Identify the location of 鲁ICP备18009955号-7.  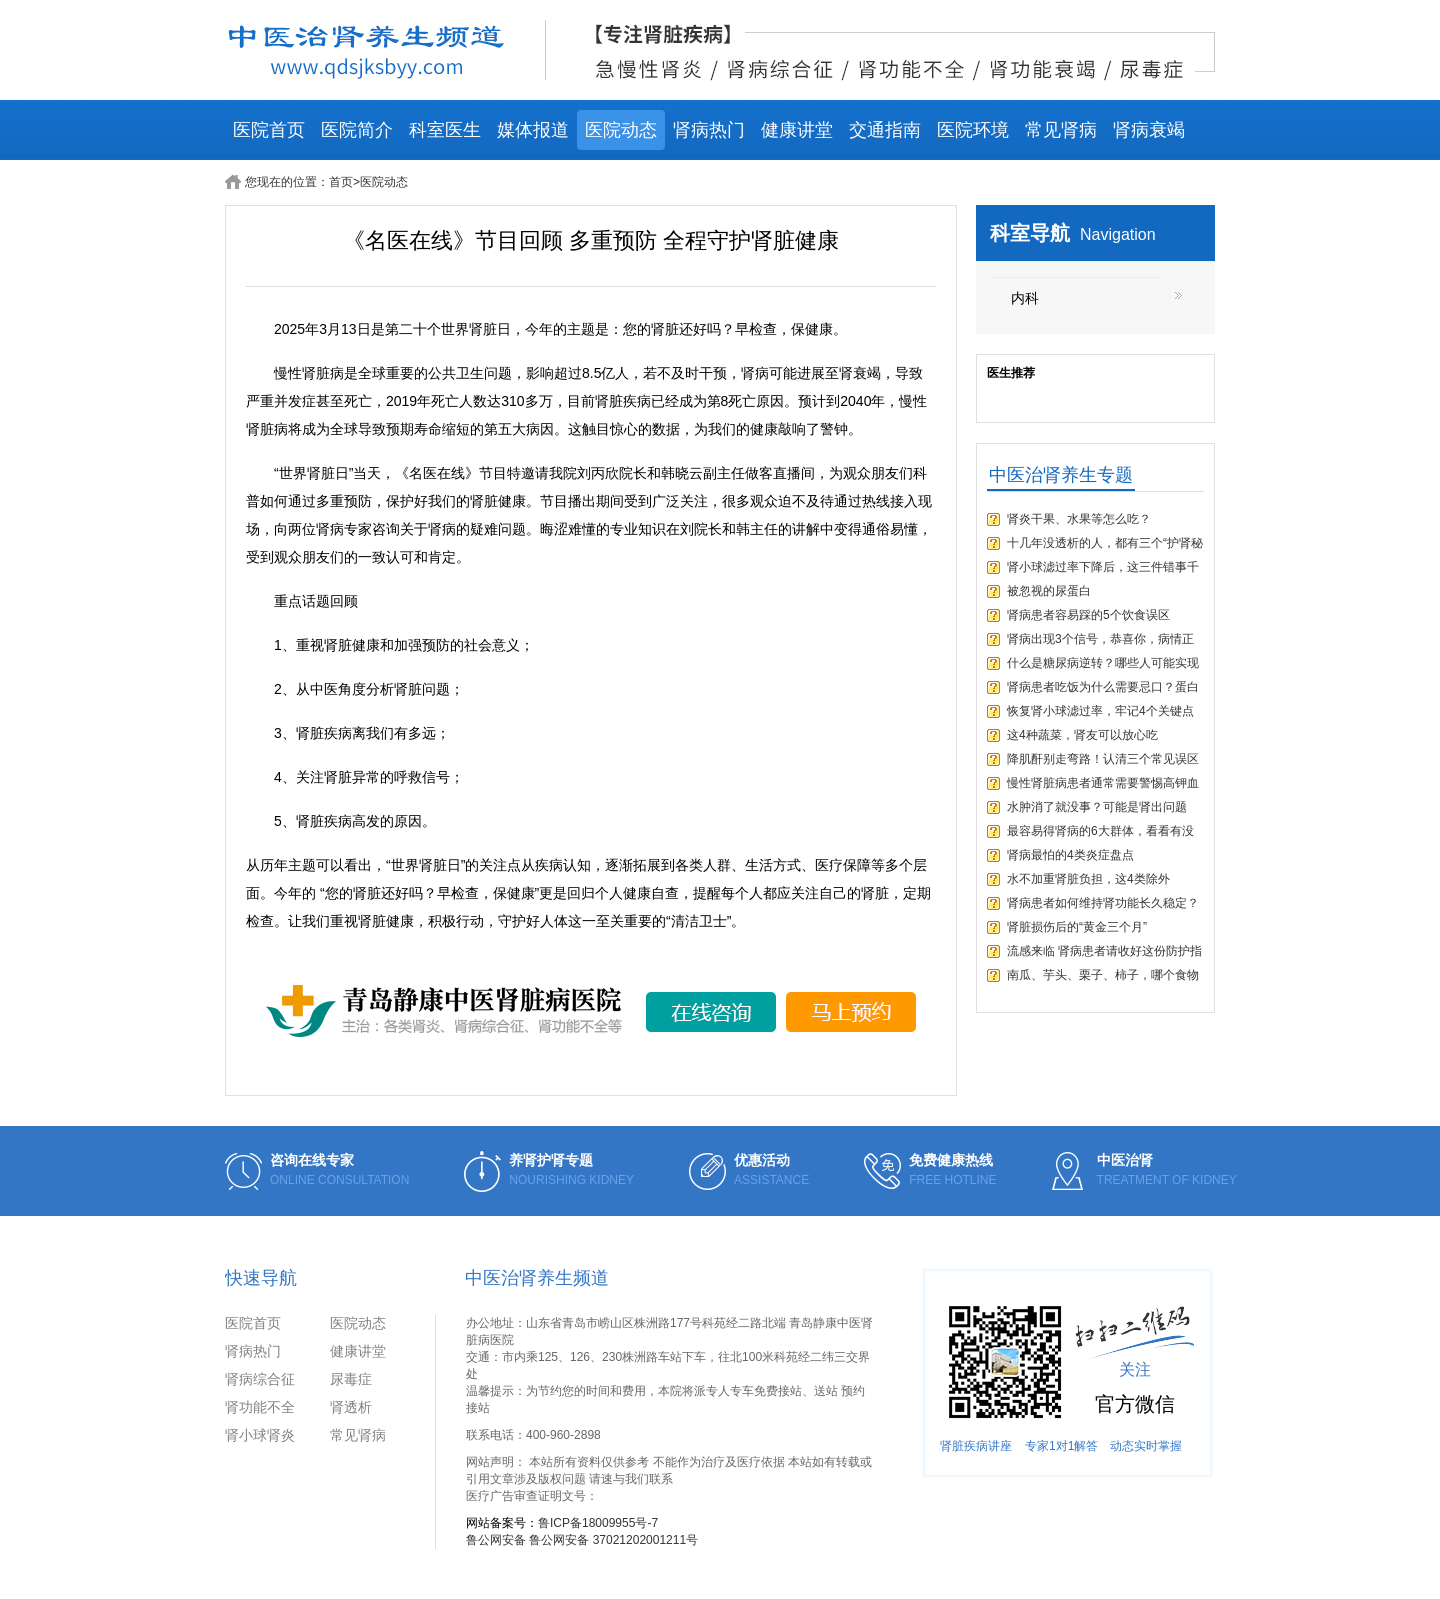
(598, 1523).